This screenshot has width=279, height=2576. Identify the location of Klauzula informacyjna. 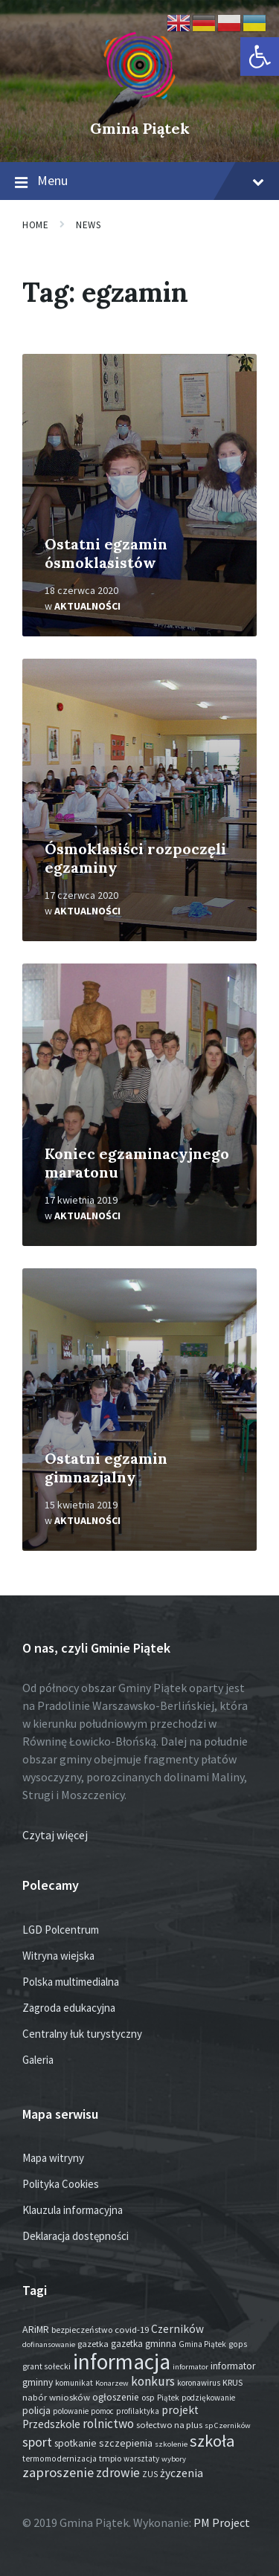
(72, 2210).